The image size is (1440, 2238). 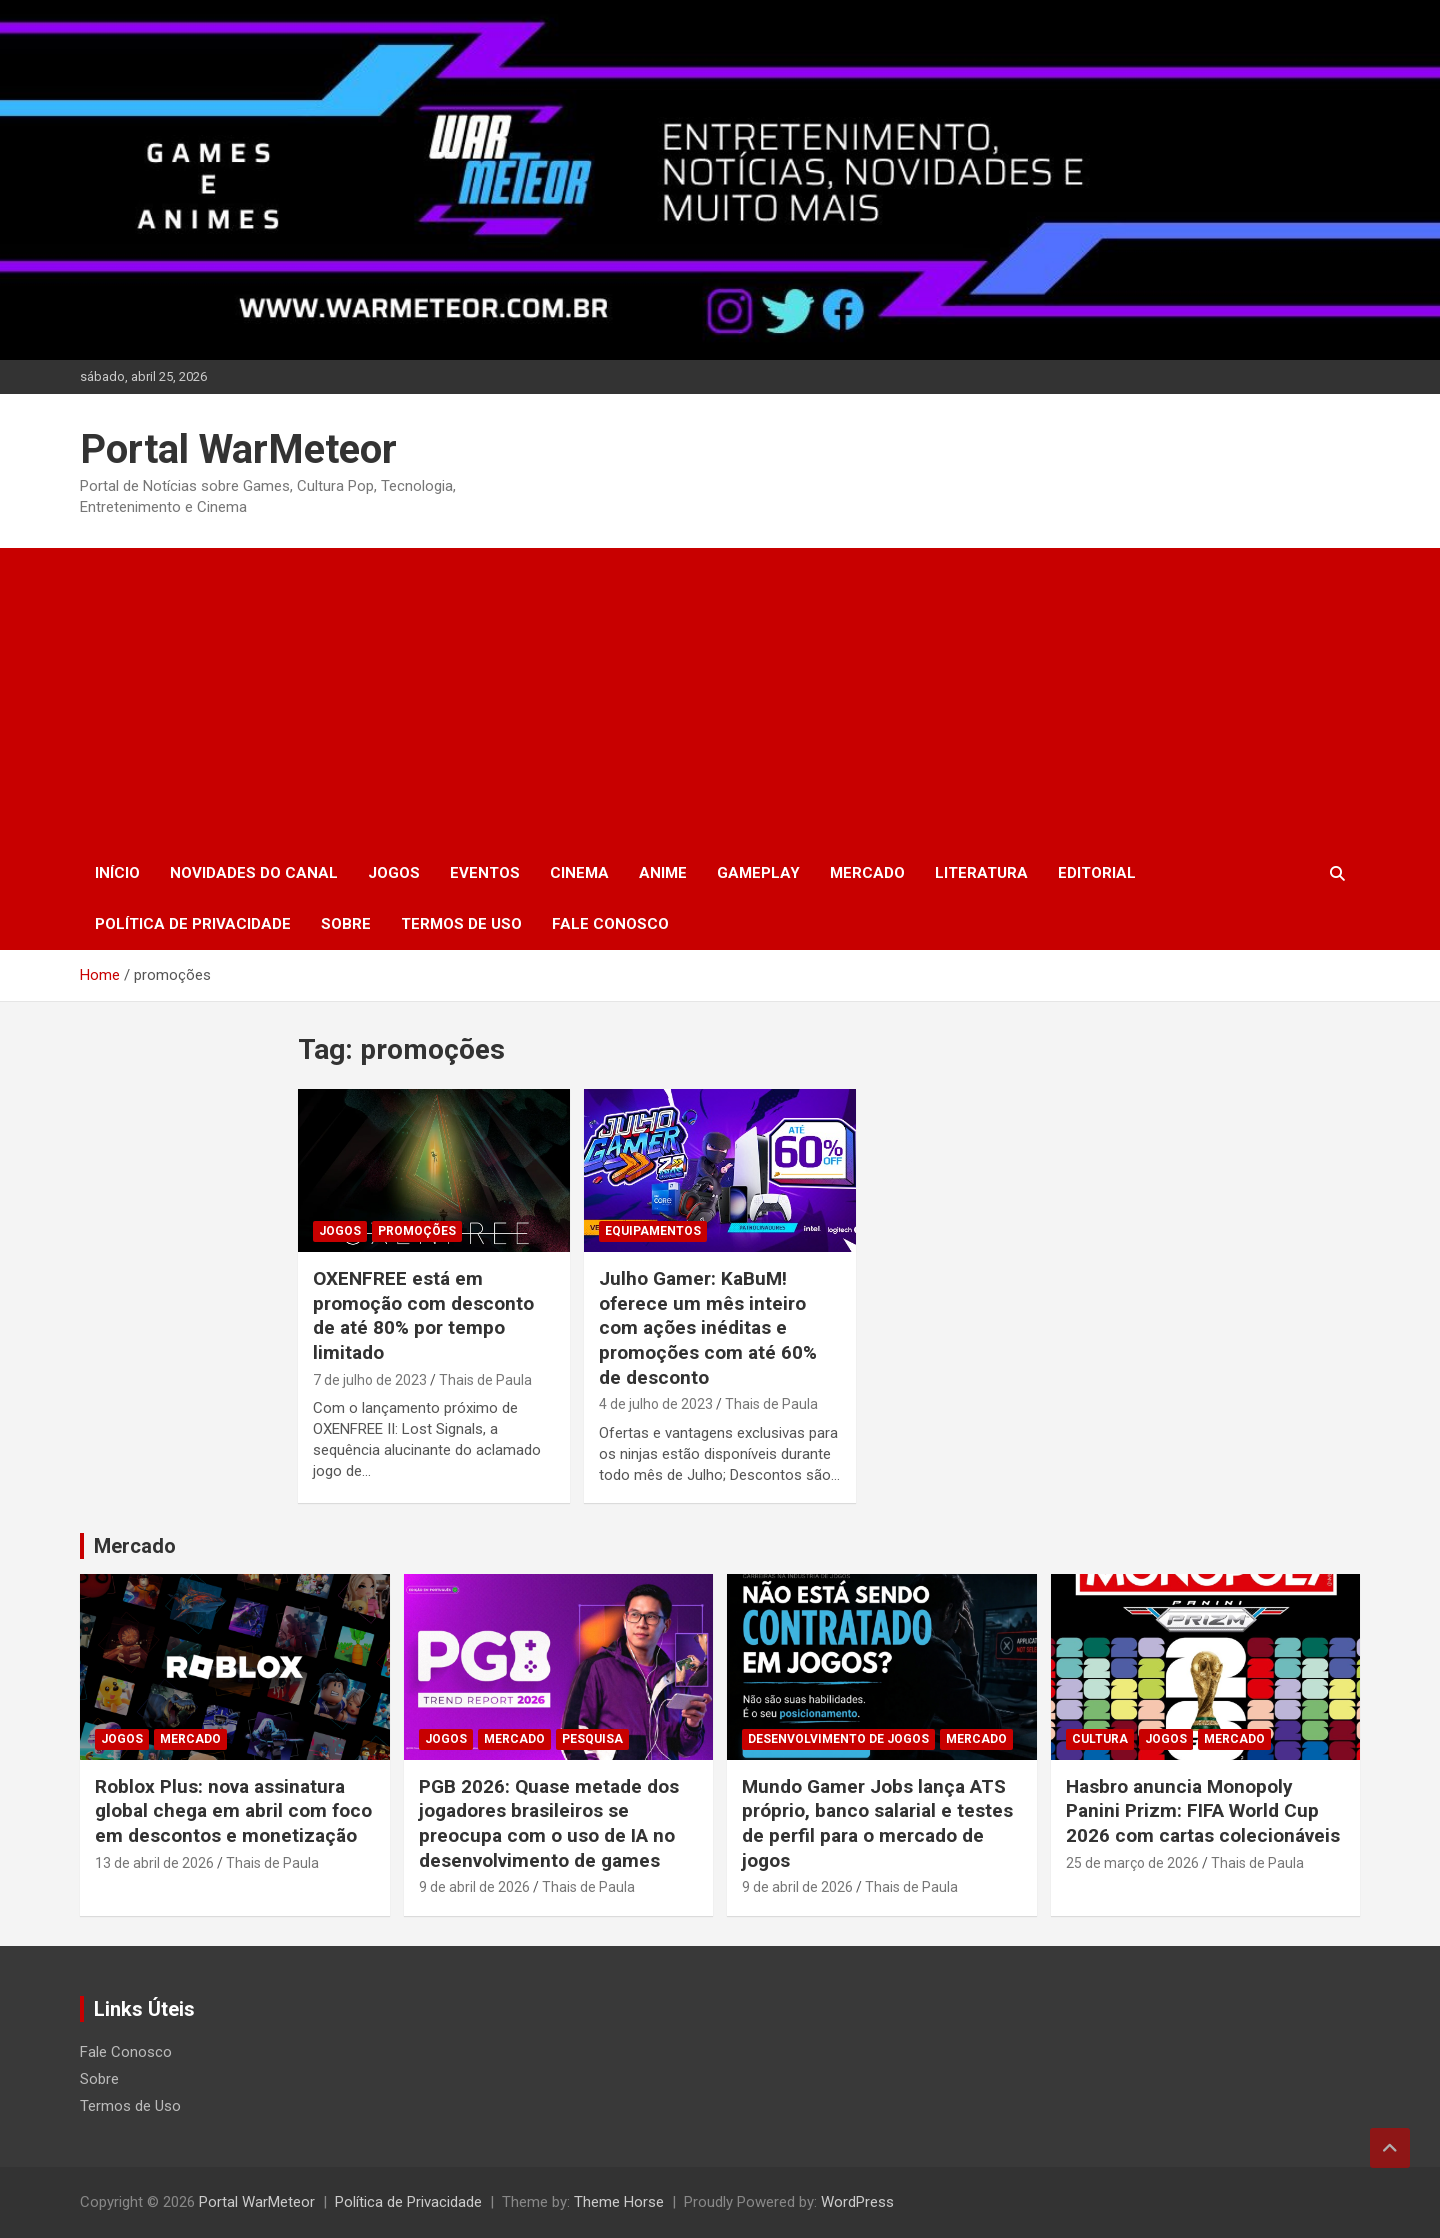 I want to click on Thais de Paula, so click(x=485, y=1380).